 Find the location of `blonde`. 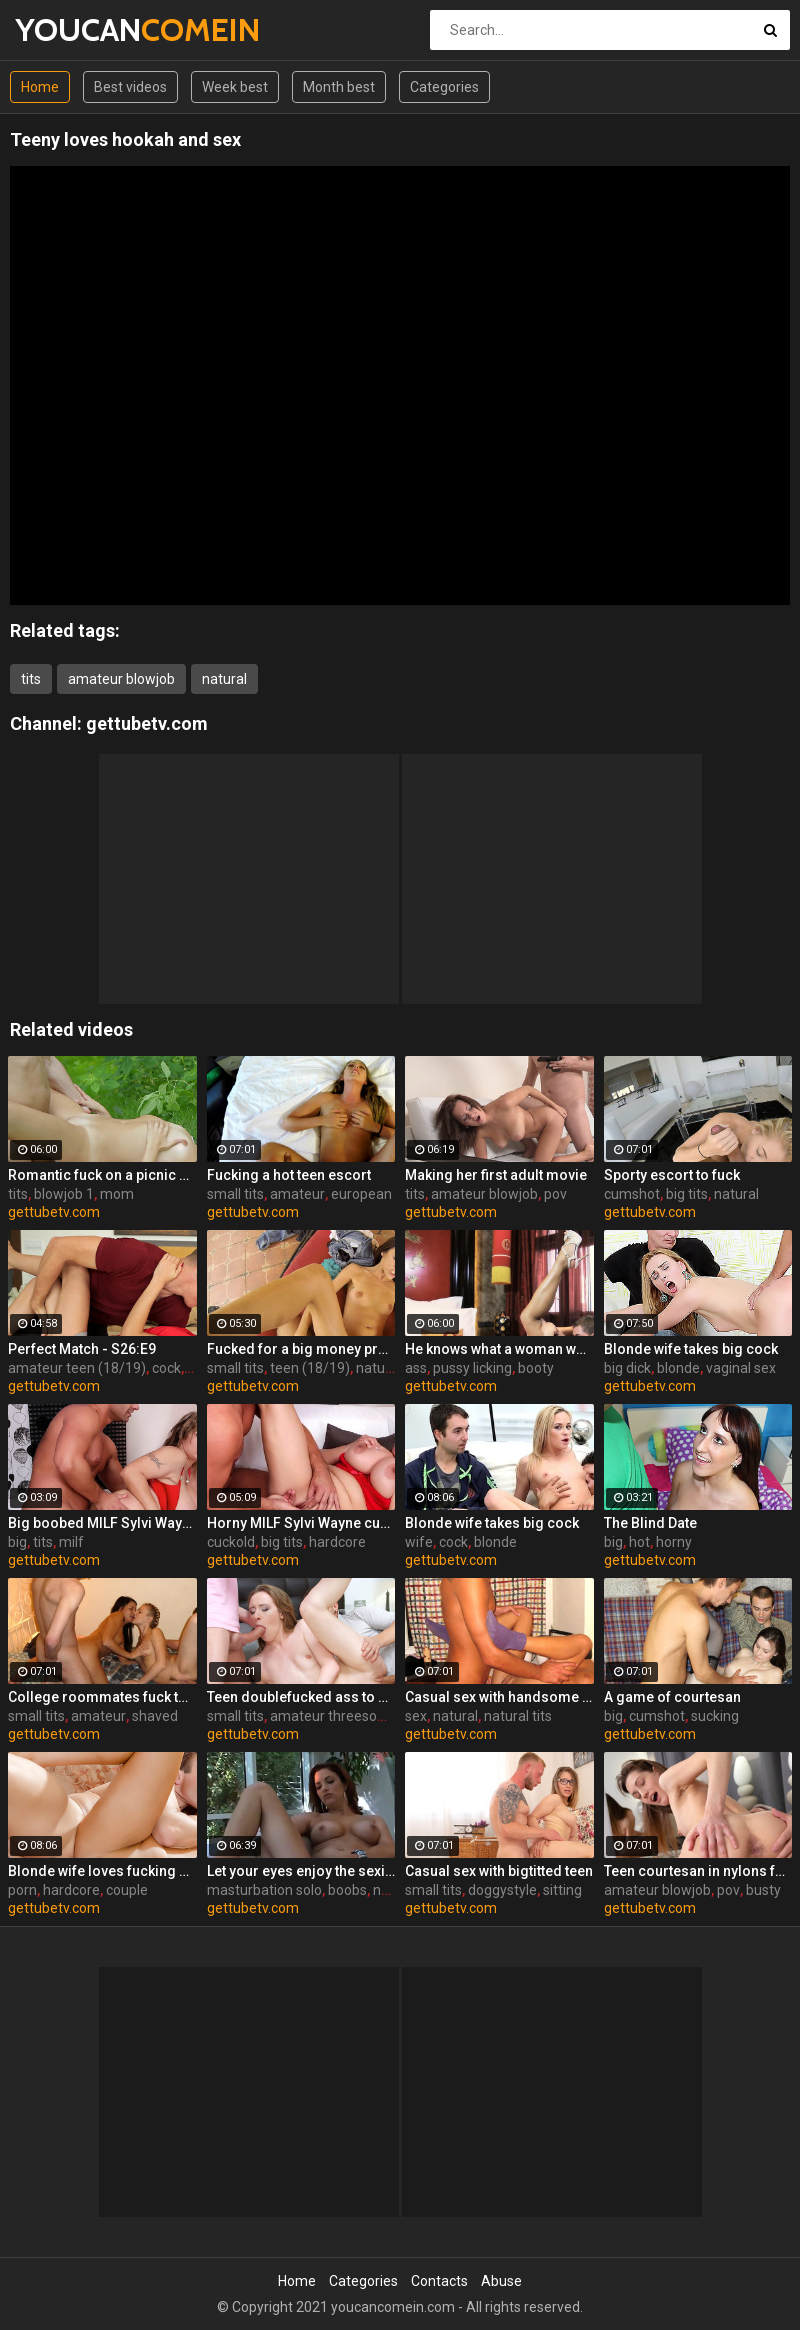

blonde is located at coordinates (678, 1368).